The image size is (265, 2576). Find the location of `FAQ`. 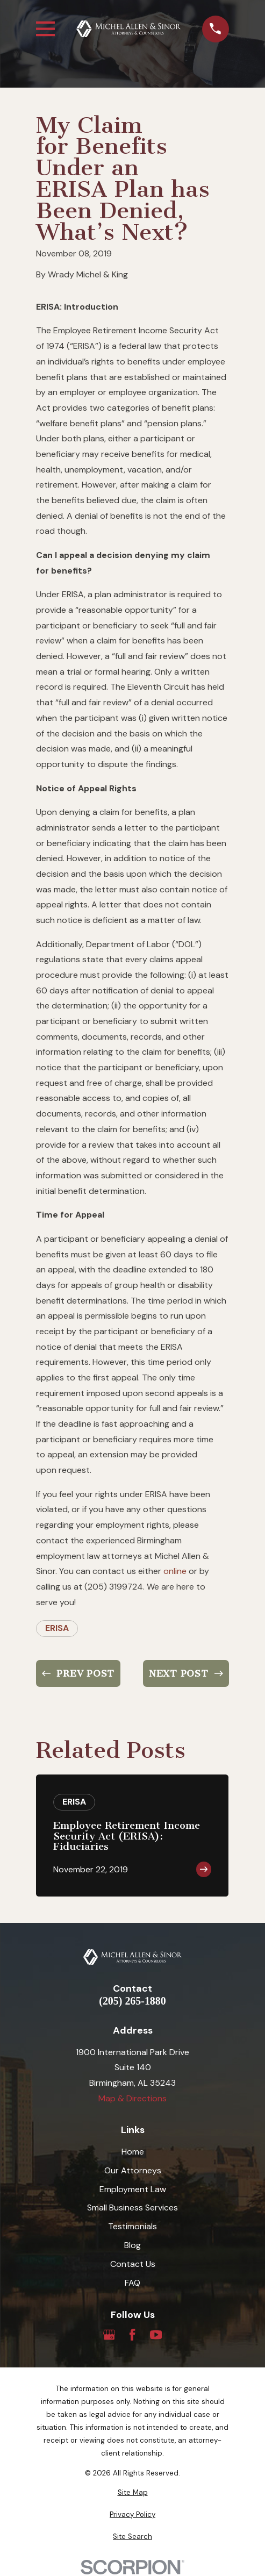

FAQ is located at coordinates (132, 2282).